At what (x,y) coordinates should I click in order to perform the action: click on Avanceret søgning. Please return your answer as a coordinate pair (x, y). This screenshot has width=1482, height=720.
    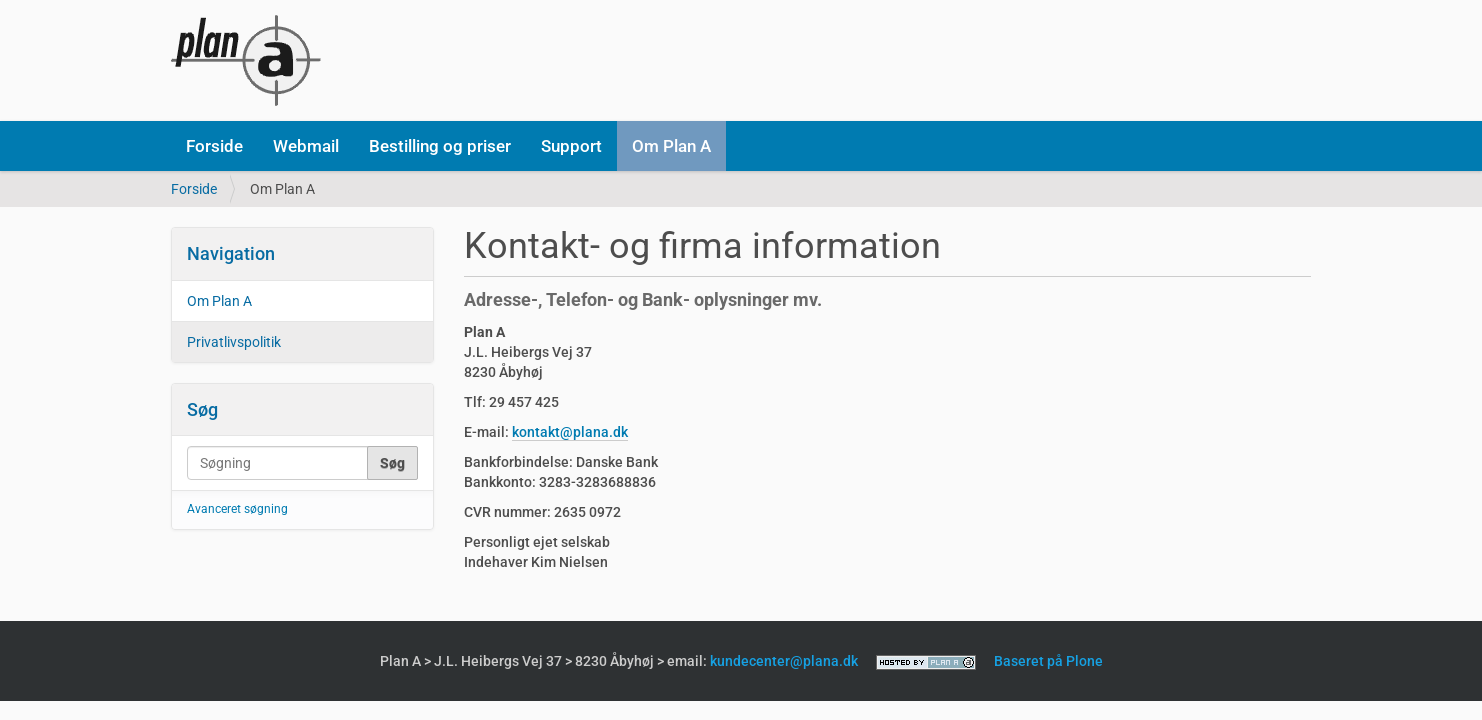
    Looking at the image, I should click on (237, 509).